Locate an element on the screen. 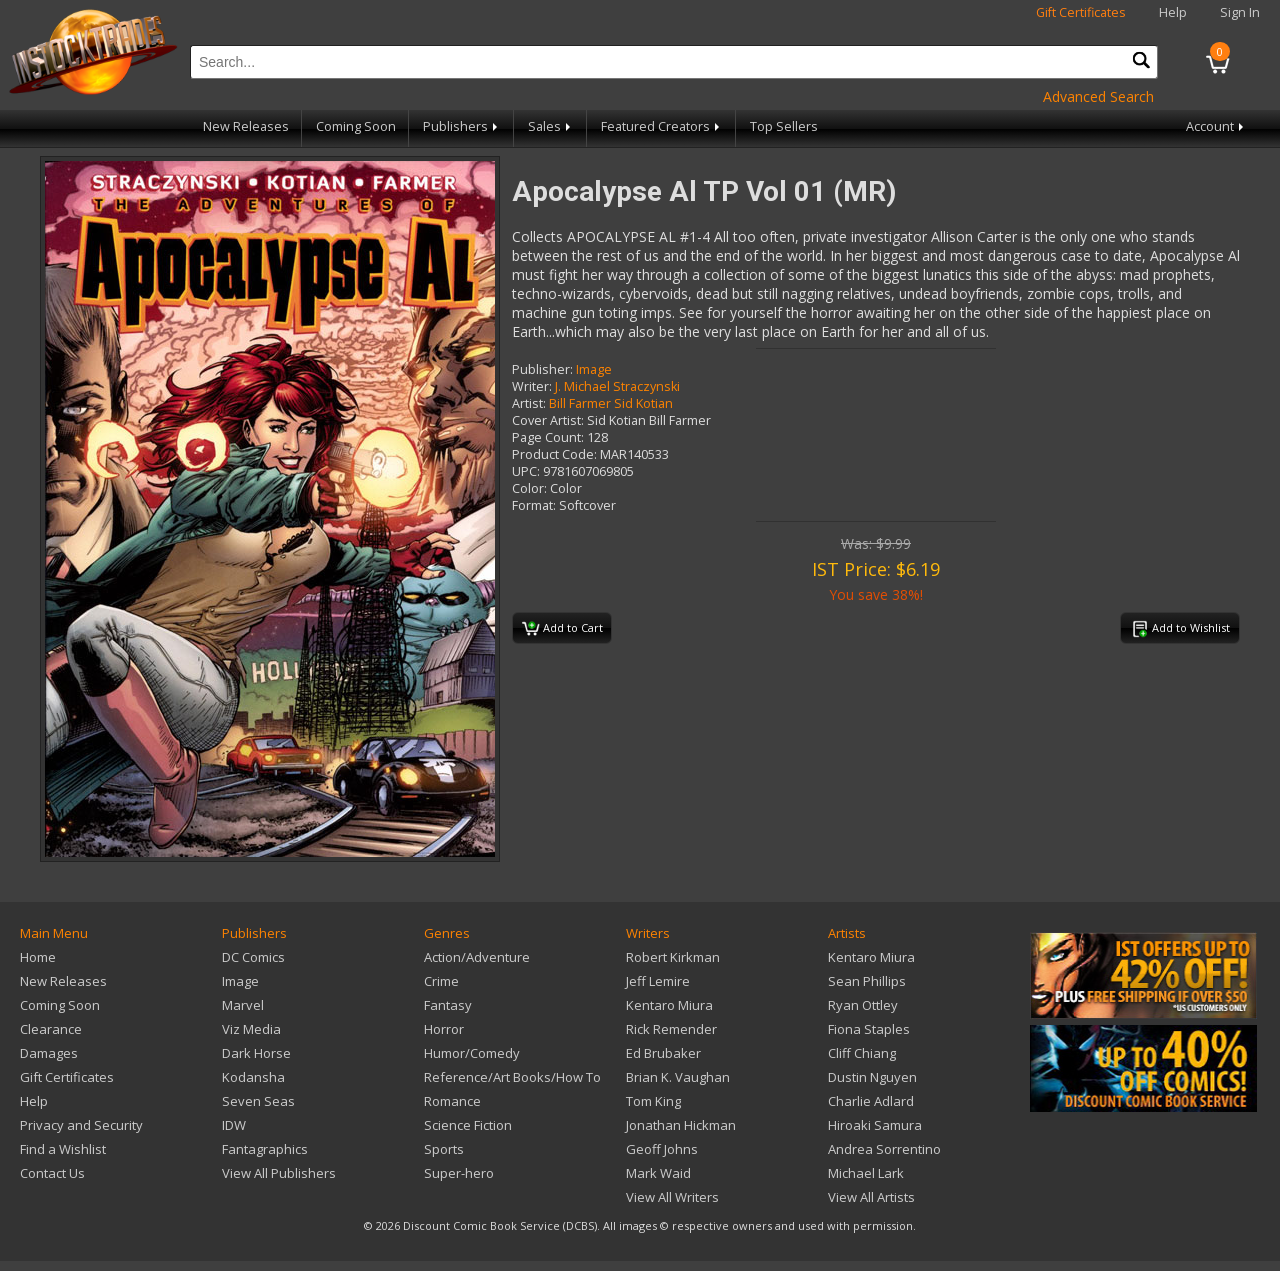  DC Comics is located at coordinates (253, 957).